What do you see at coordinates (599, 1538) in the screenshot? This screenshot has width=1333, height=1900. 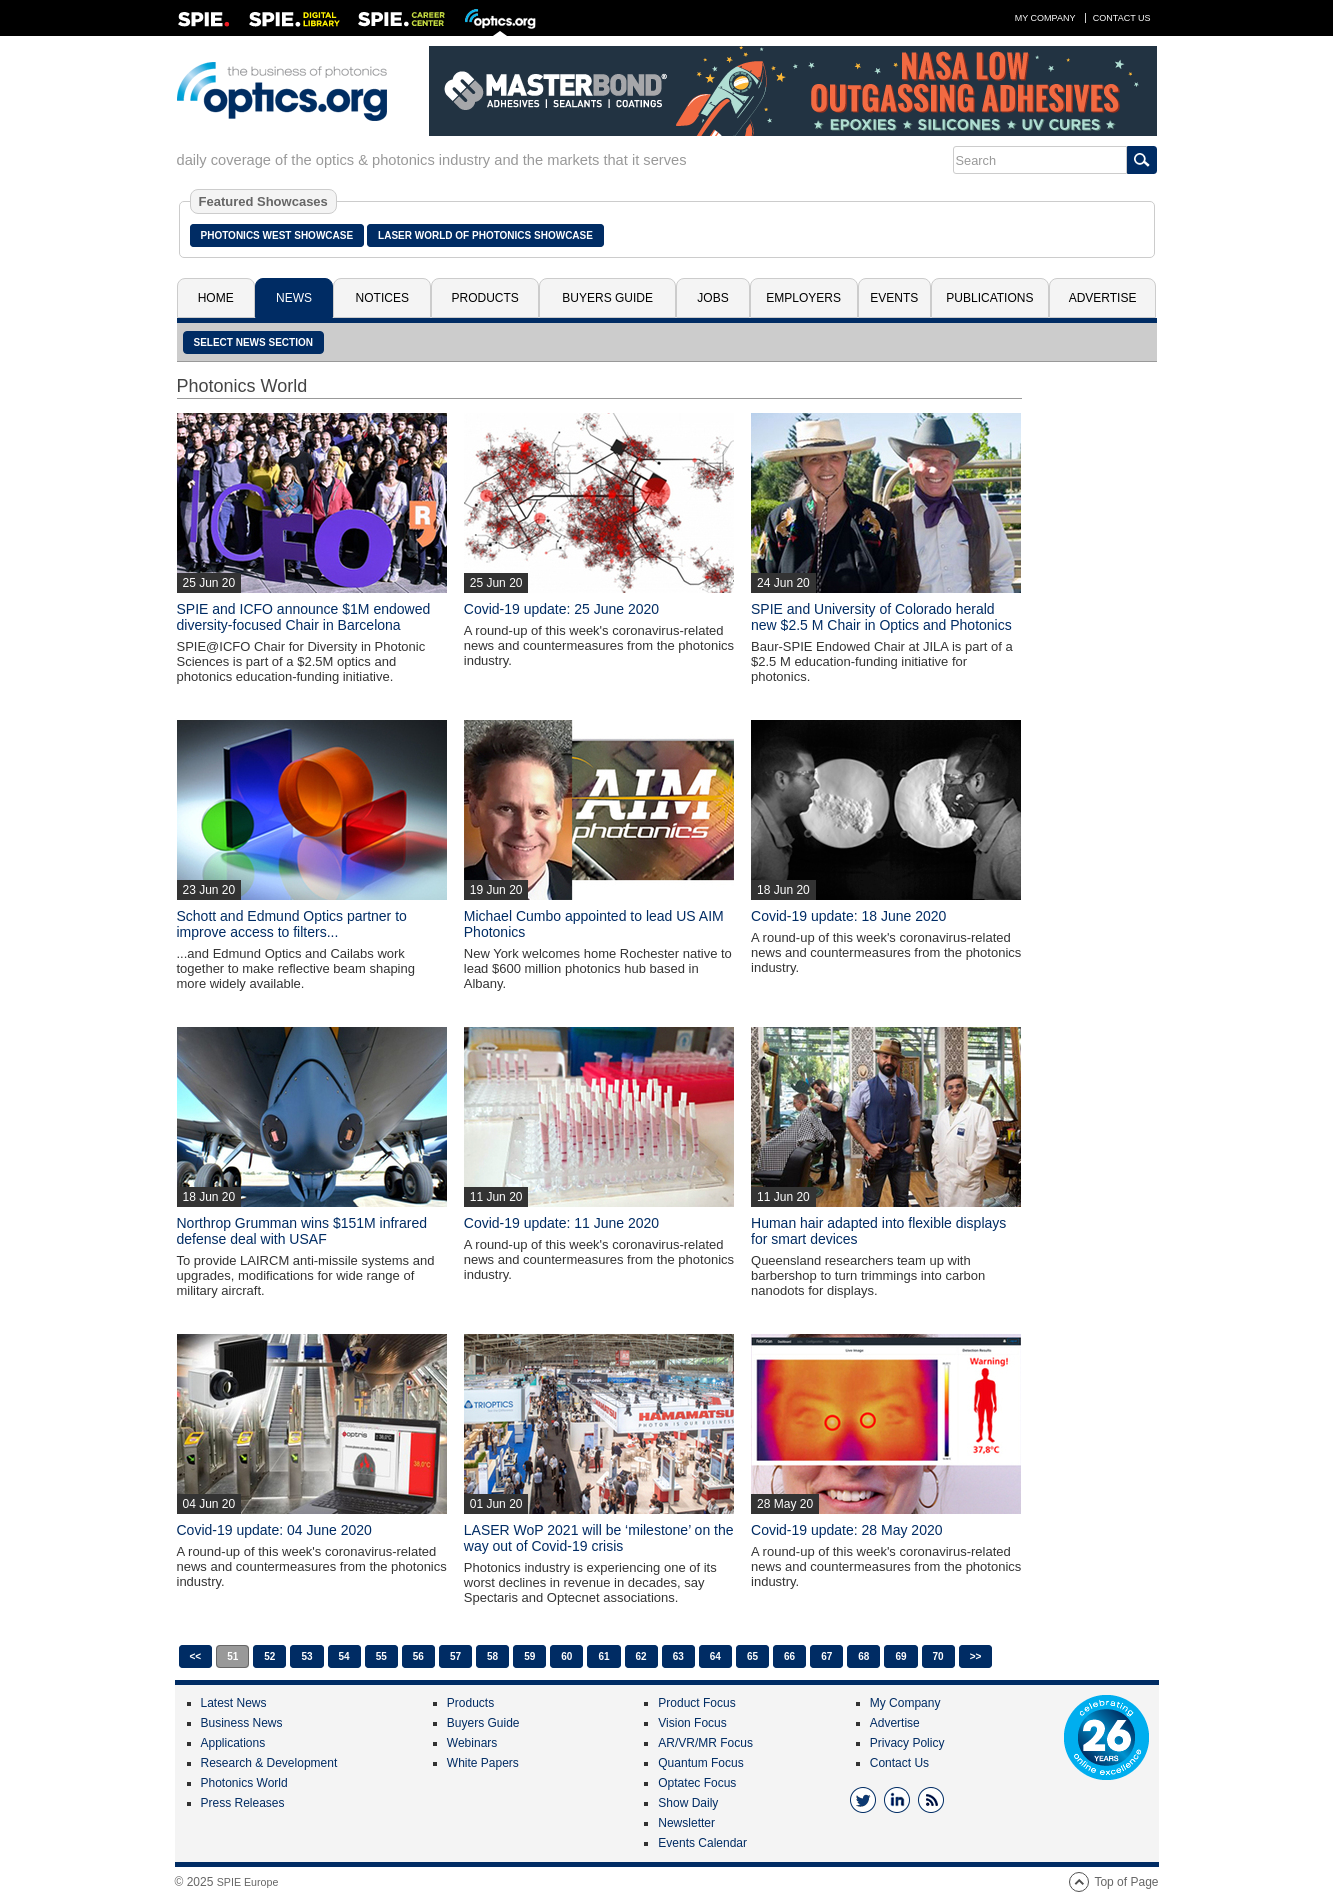 I see `LASER WoP 2021 will be ‘milestone’ on the way out of Covid-19 crisis` at bounding box center [599, 1538].